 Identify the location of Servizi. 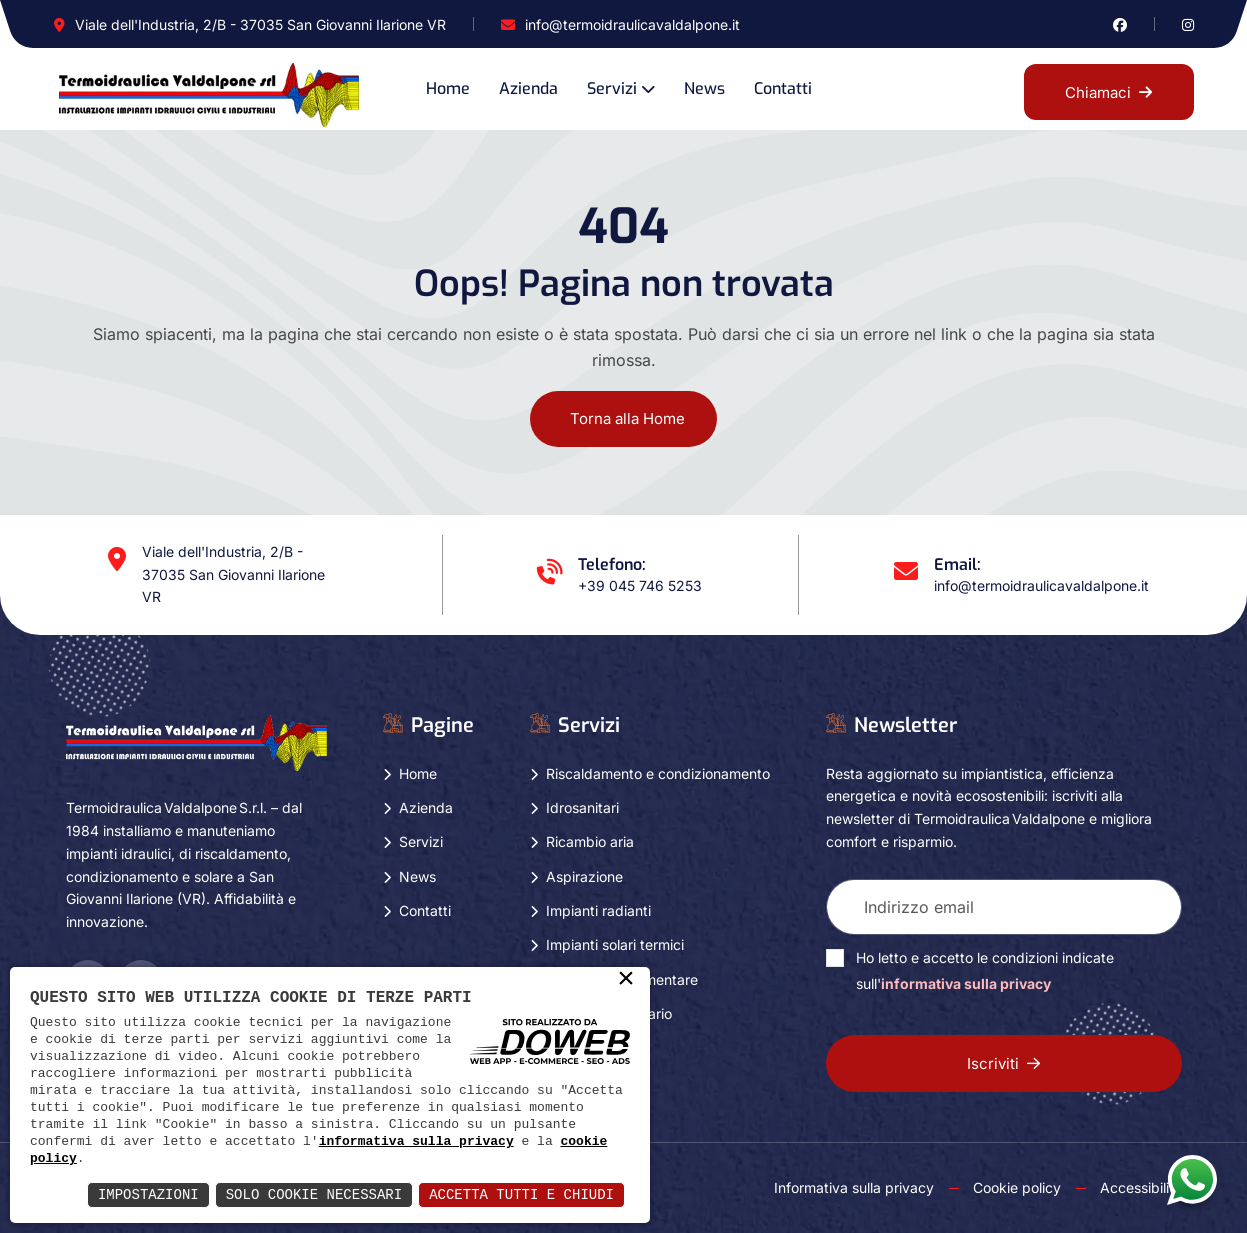
(612, 88).